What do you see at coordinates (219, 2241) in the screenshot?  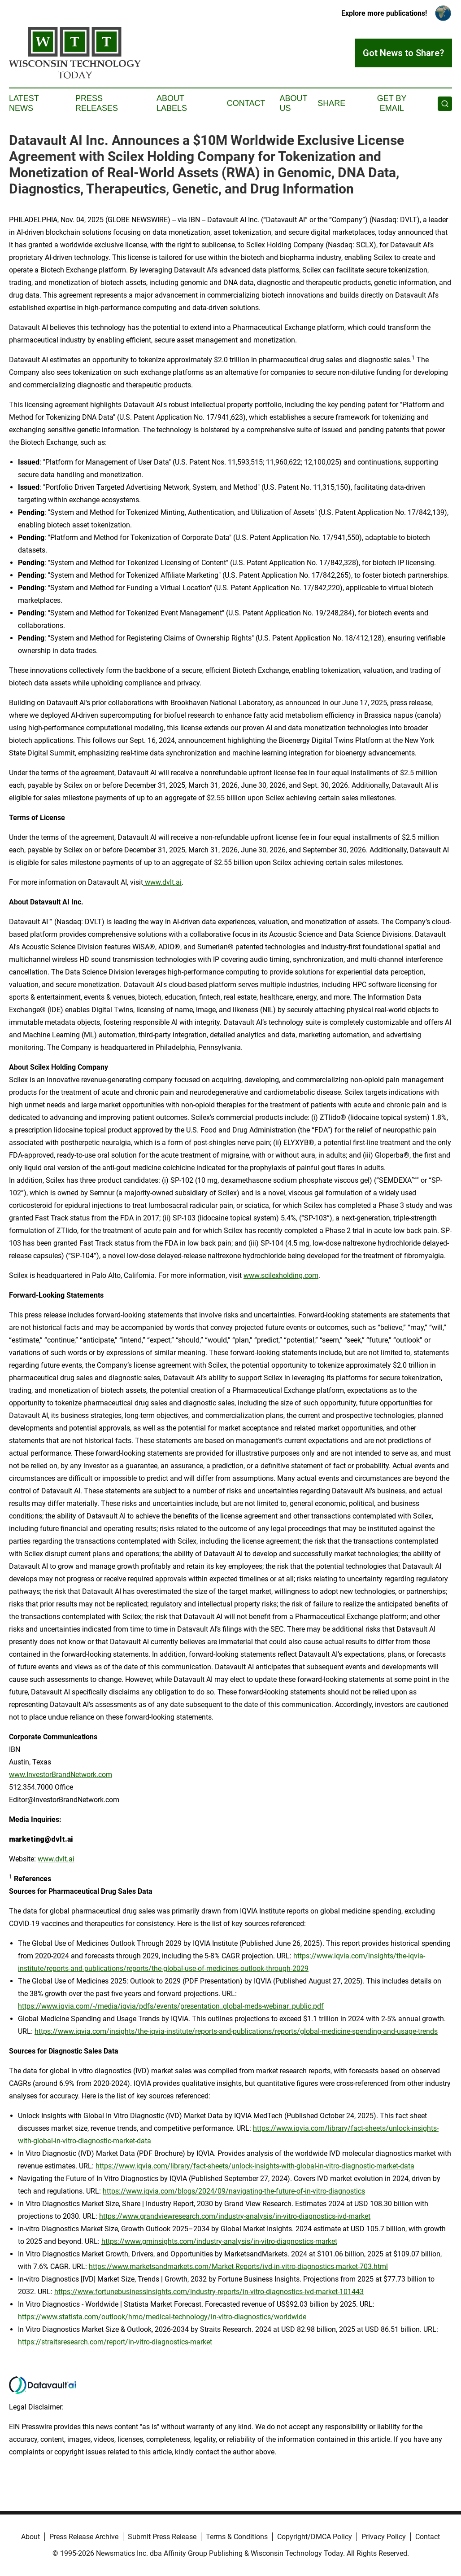 I see `https://www.gminsights.com/industry-analysis/in-vitro-diagnostics-market` at bounding box center [219, 2241].